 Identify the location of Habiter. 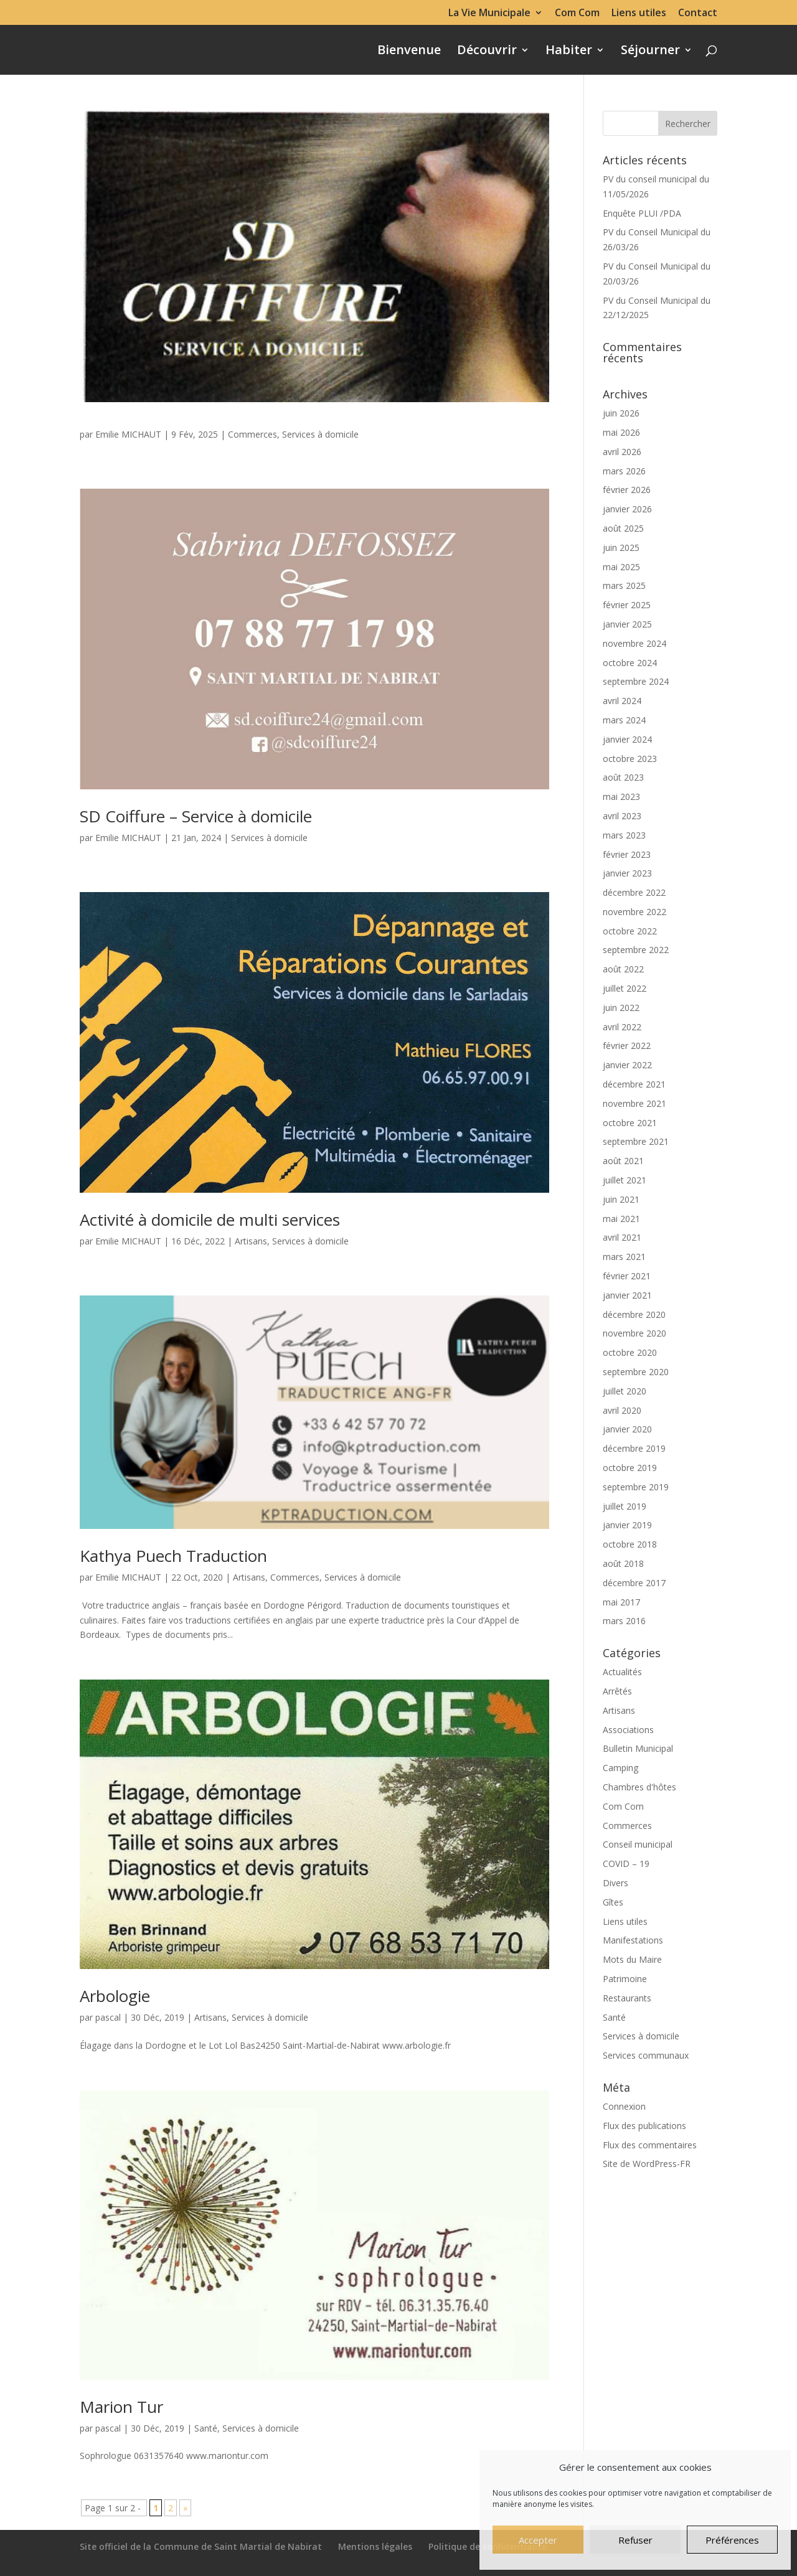
(568, 51).